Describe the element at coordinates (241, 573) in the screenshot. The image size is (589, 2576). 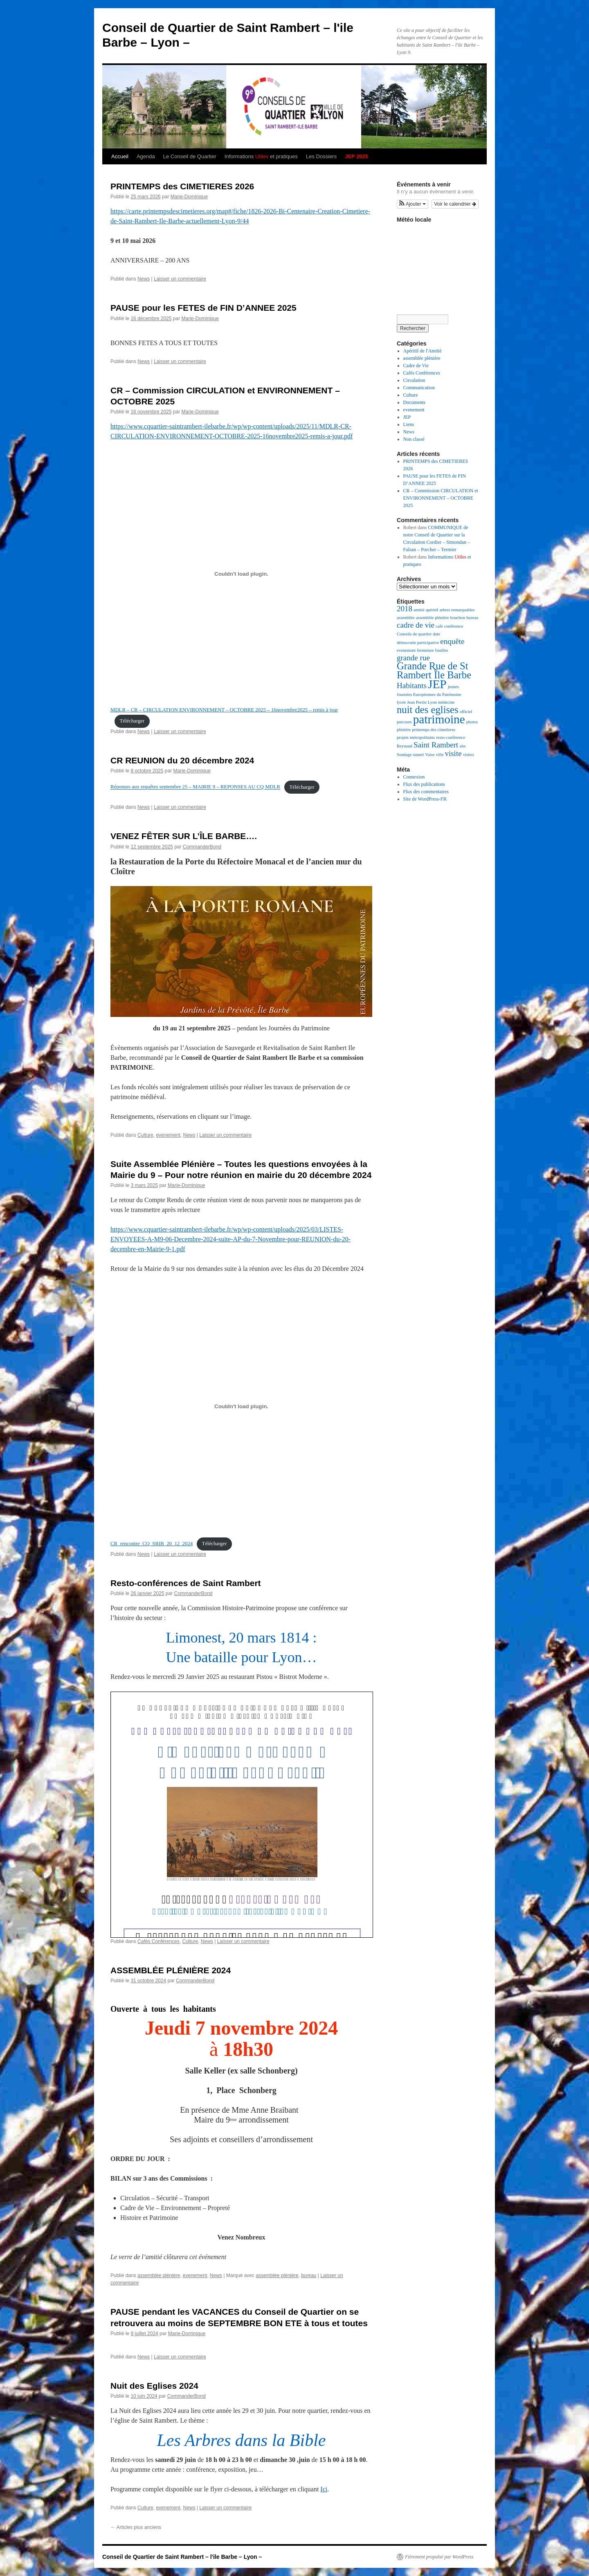
I see `[Contenu embarqué MDLR - CR - CIRCULATION ENVIRONNEMENT - OCTOBRE 2025 - 16novembre2025 - remis à jour.]` at that location.